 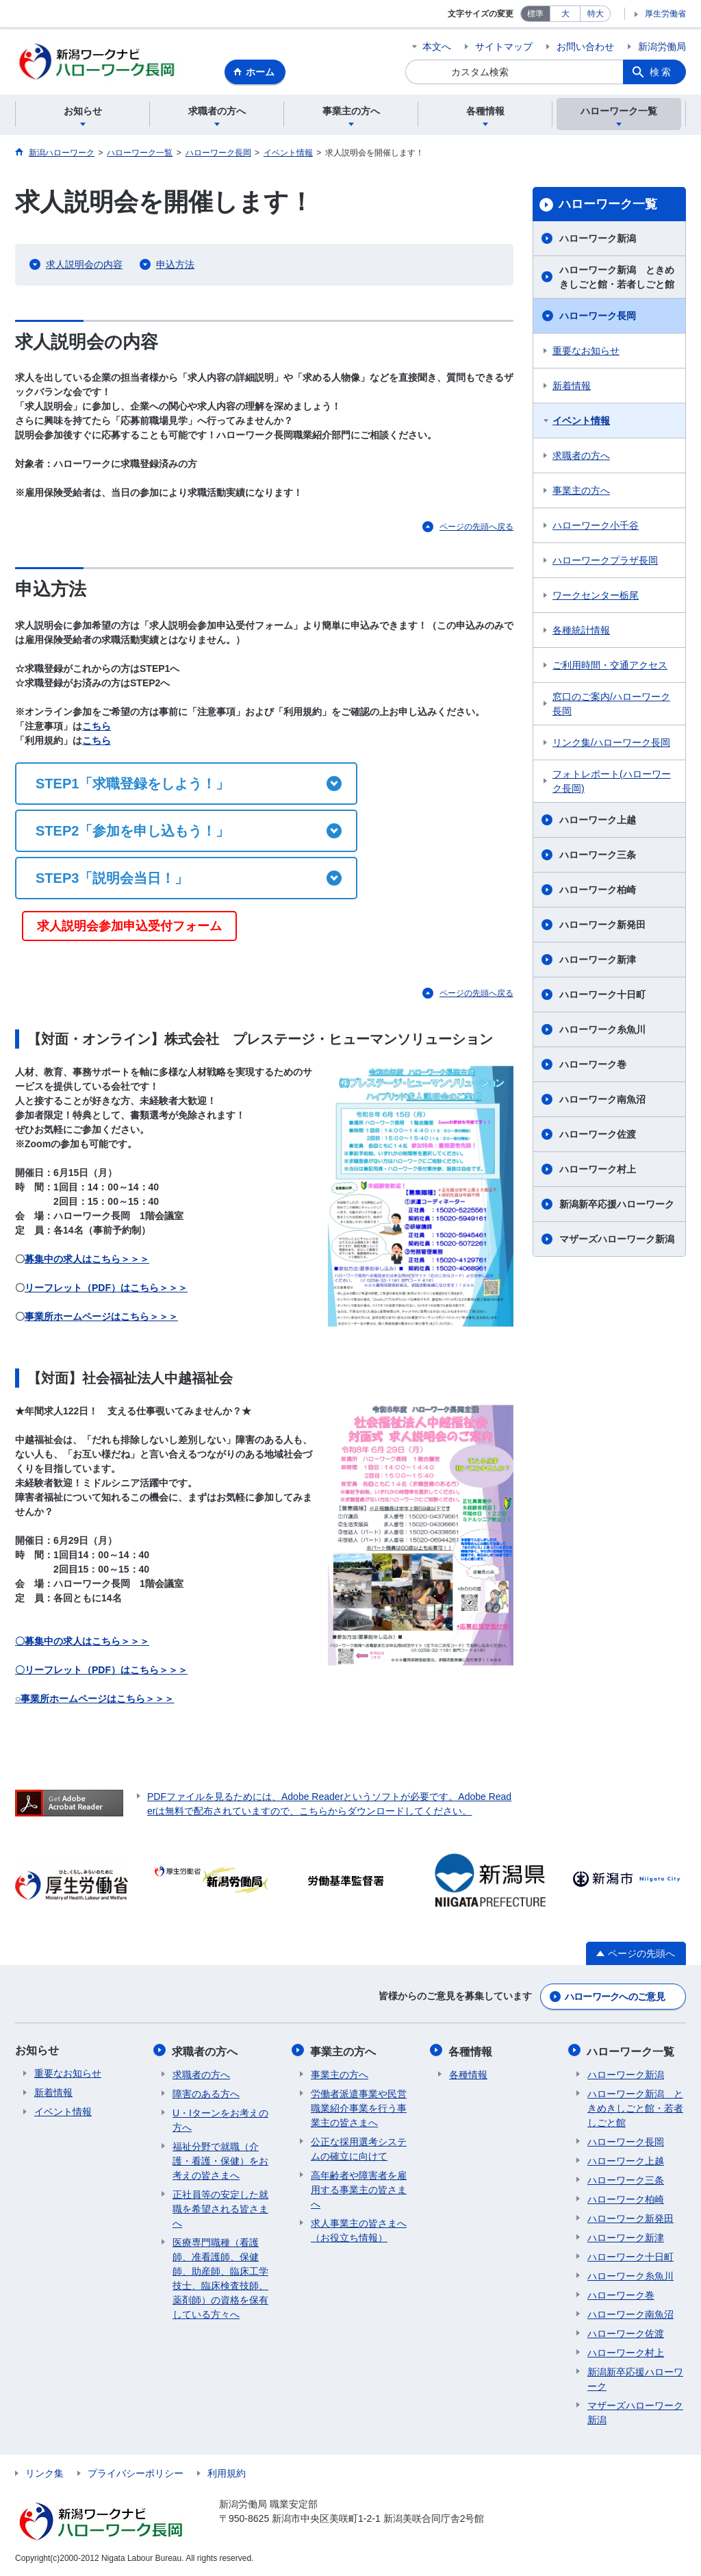 What do you see at coordinates (82, 1642) in the screenshot?
I see `〇募集中の求人はこちら＞＞＞` at bounding box center [82, 1642].